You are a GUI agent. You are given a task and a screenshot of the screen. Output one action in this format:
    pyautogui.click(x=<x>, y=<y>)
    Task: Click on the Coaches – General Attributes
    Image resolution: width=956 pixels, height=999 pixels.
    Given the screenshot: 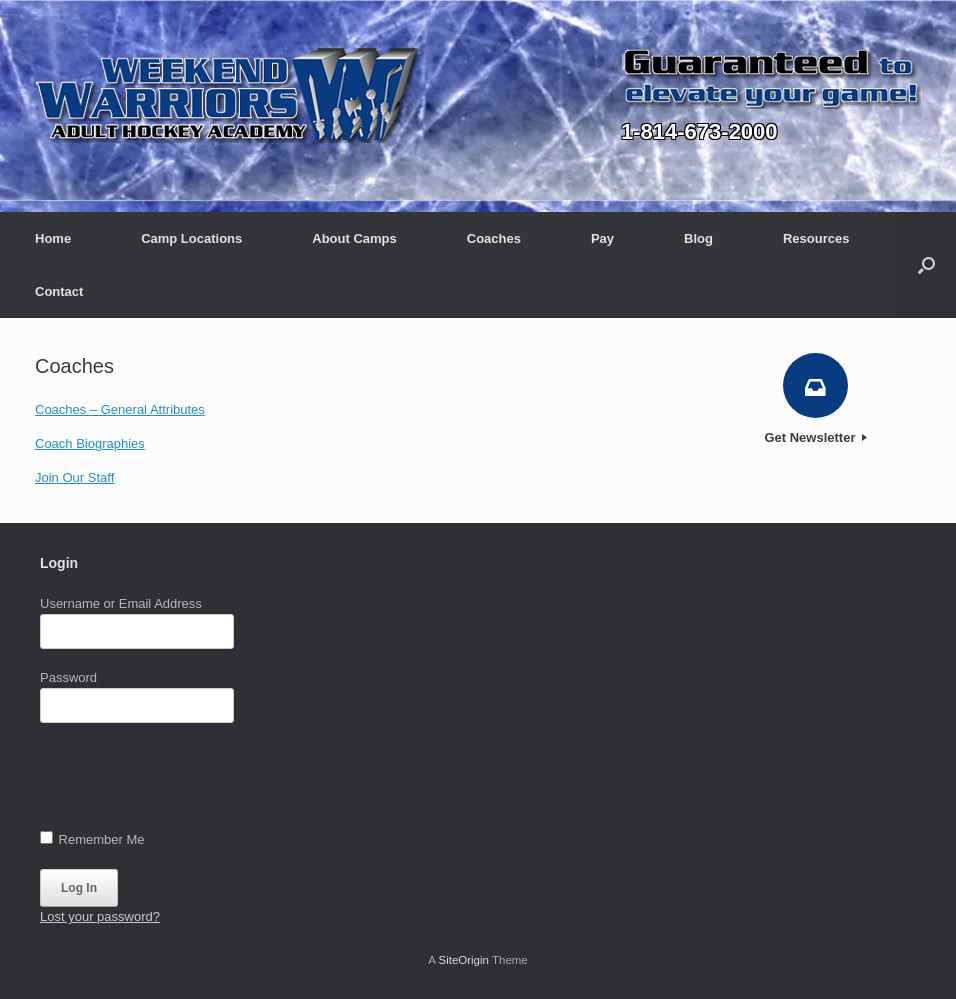 What is the action you would take?
    pyautogui.click(x=120, y=409)
    